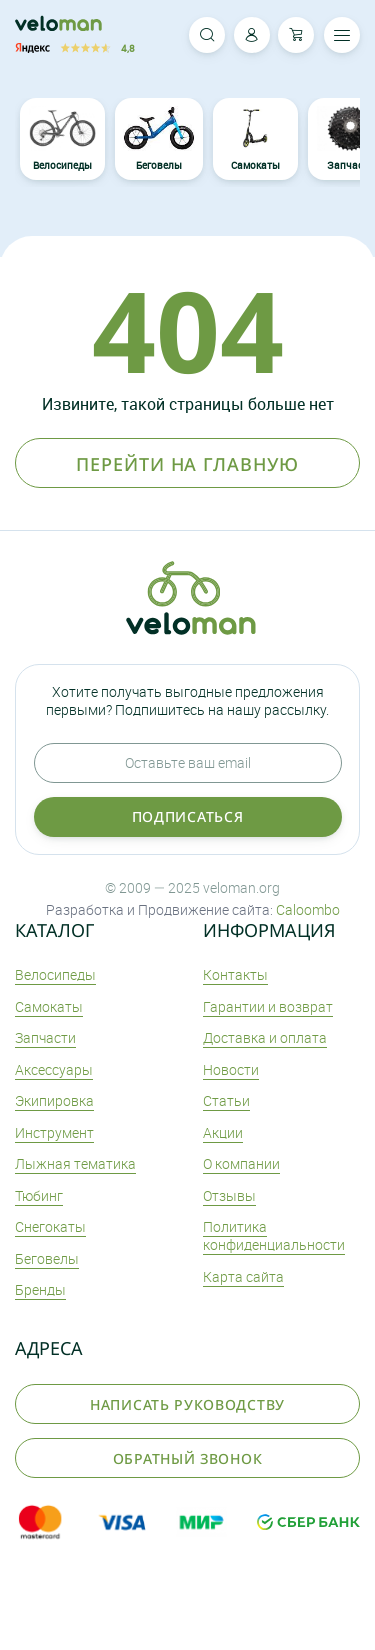  What do you see at coordinates (45, 1037) in the screenshot?
I see `Запчасти` at bounding box center [45, 1037].